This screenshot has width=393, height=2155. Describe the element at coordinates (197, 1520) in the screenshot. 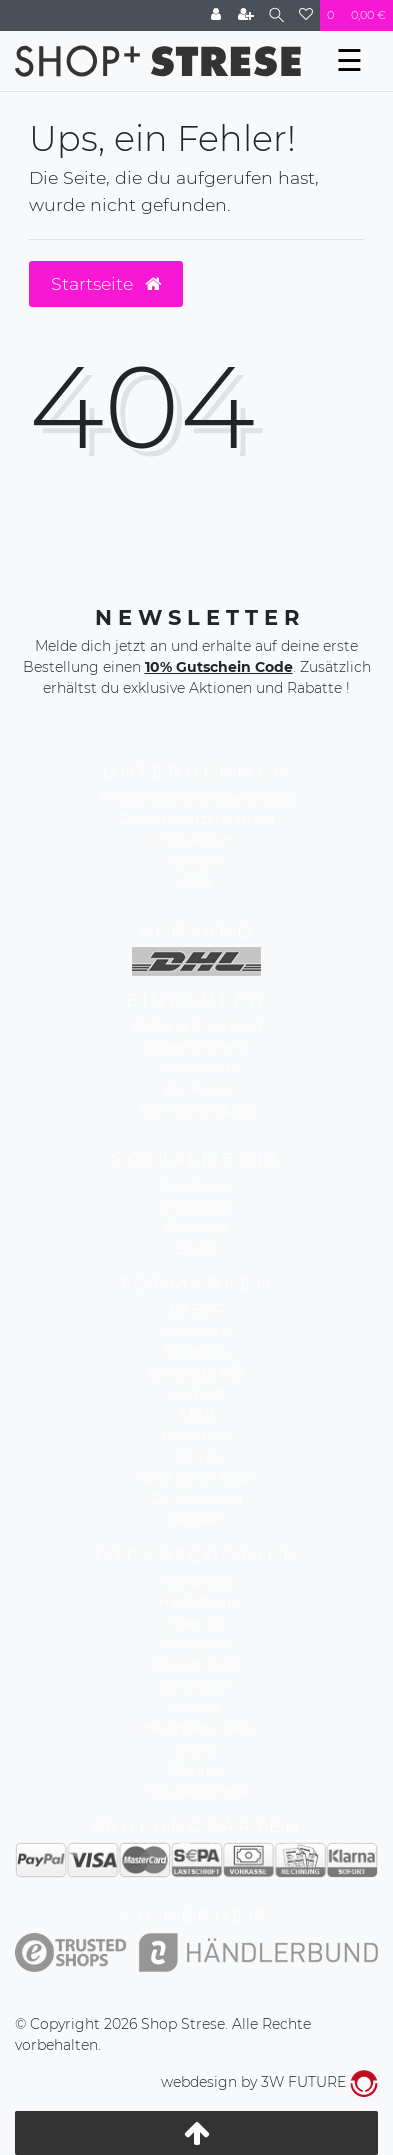

I see `Redken` at that location.